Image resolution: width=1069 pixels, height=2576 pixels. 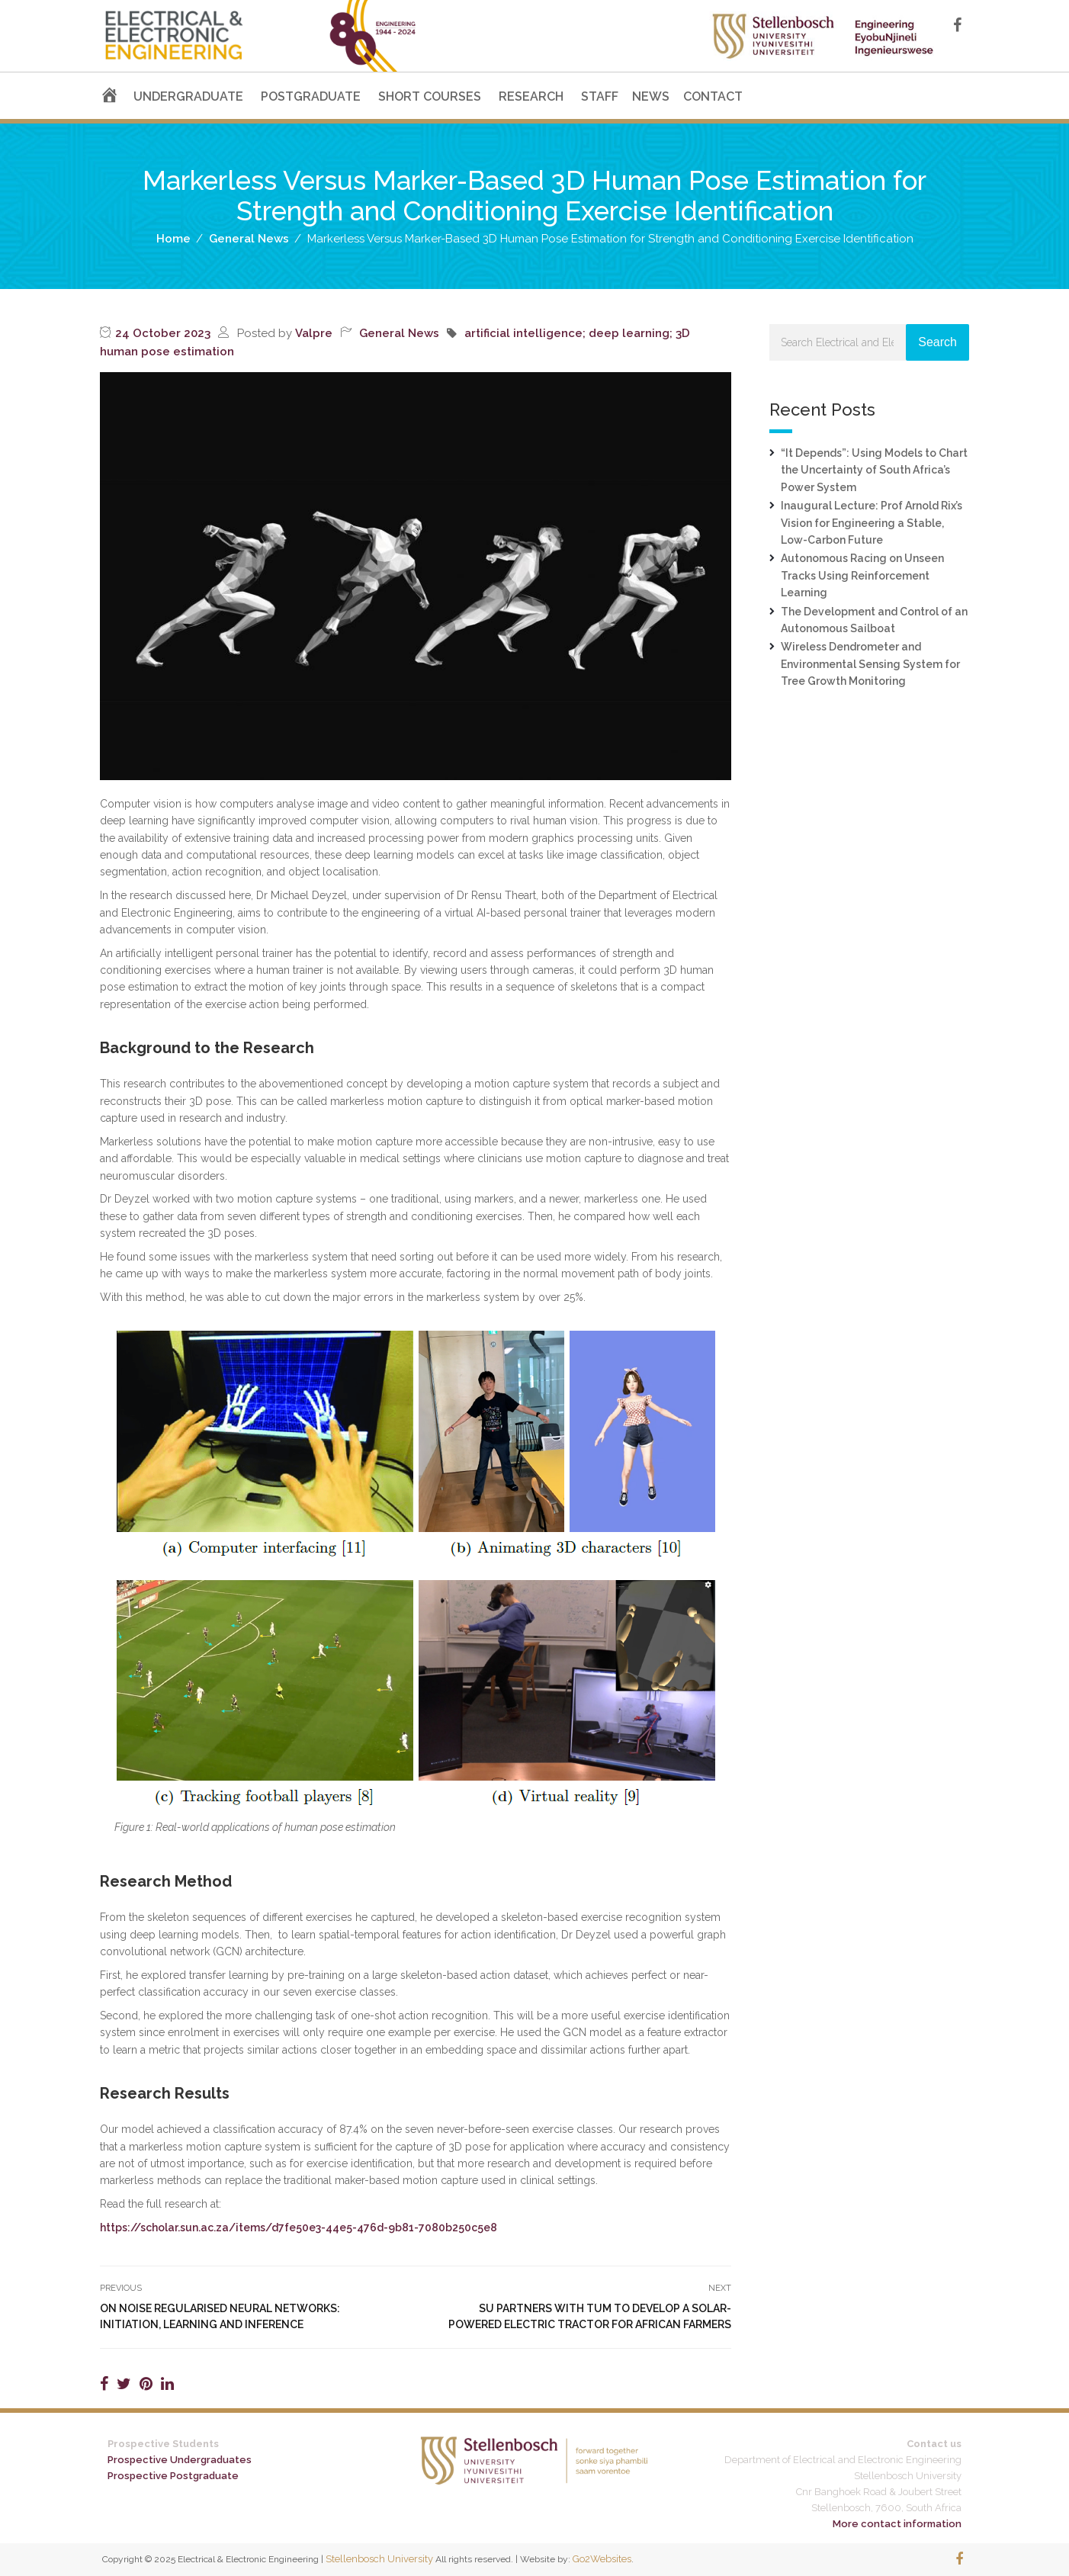 I want to click on Wireless Dendrometer and Environmental Sensing System for Tree Growth Monitoring, so click(x=870, y=664).